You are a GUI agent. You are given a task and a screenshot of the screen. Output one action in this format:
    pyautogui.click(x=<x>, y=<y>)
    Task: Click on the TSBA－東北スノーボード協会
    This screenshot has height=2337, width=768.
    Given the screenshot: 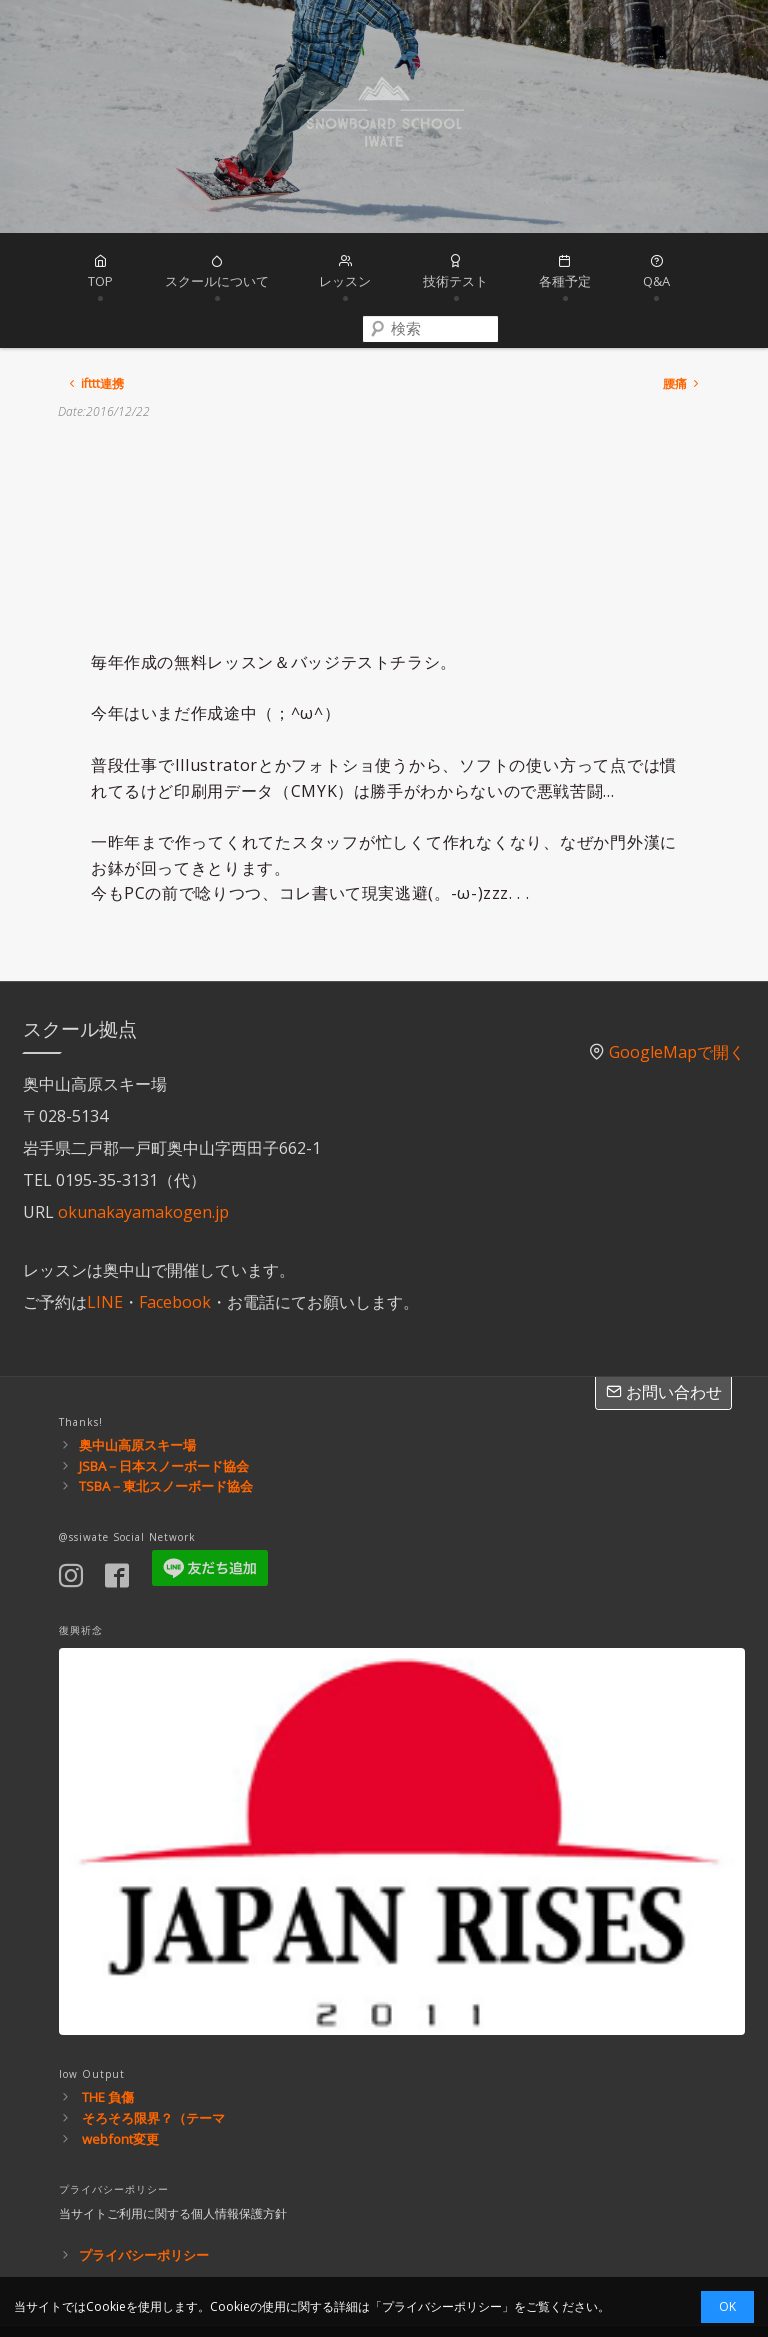 What is the action you would take?
    pyautogui.click(x=166, y=1419)
    